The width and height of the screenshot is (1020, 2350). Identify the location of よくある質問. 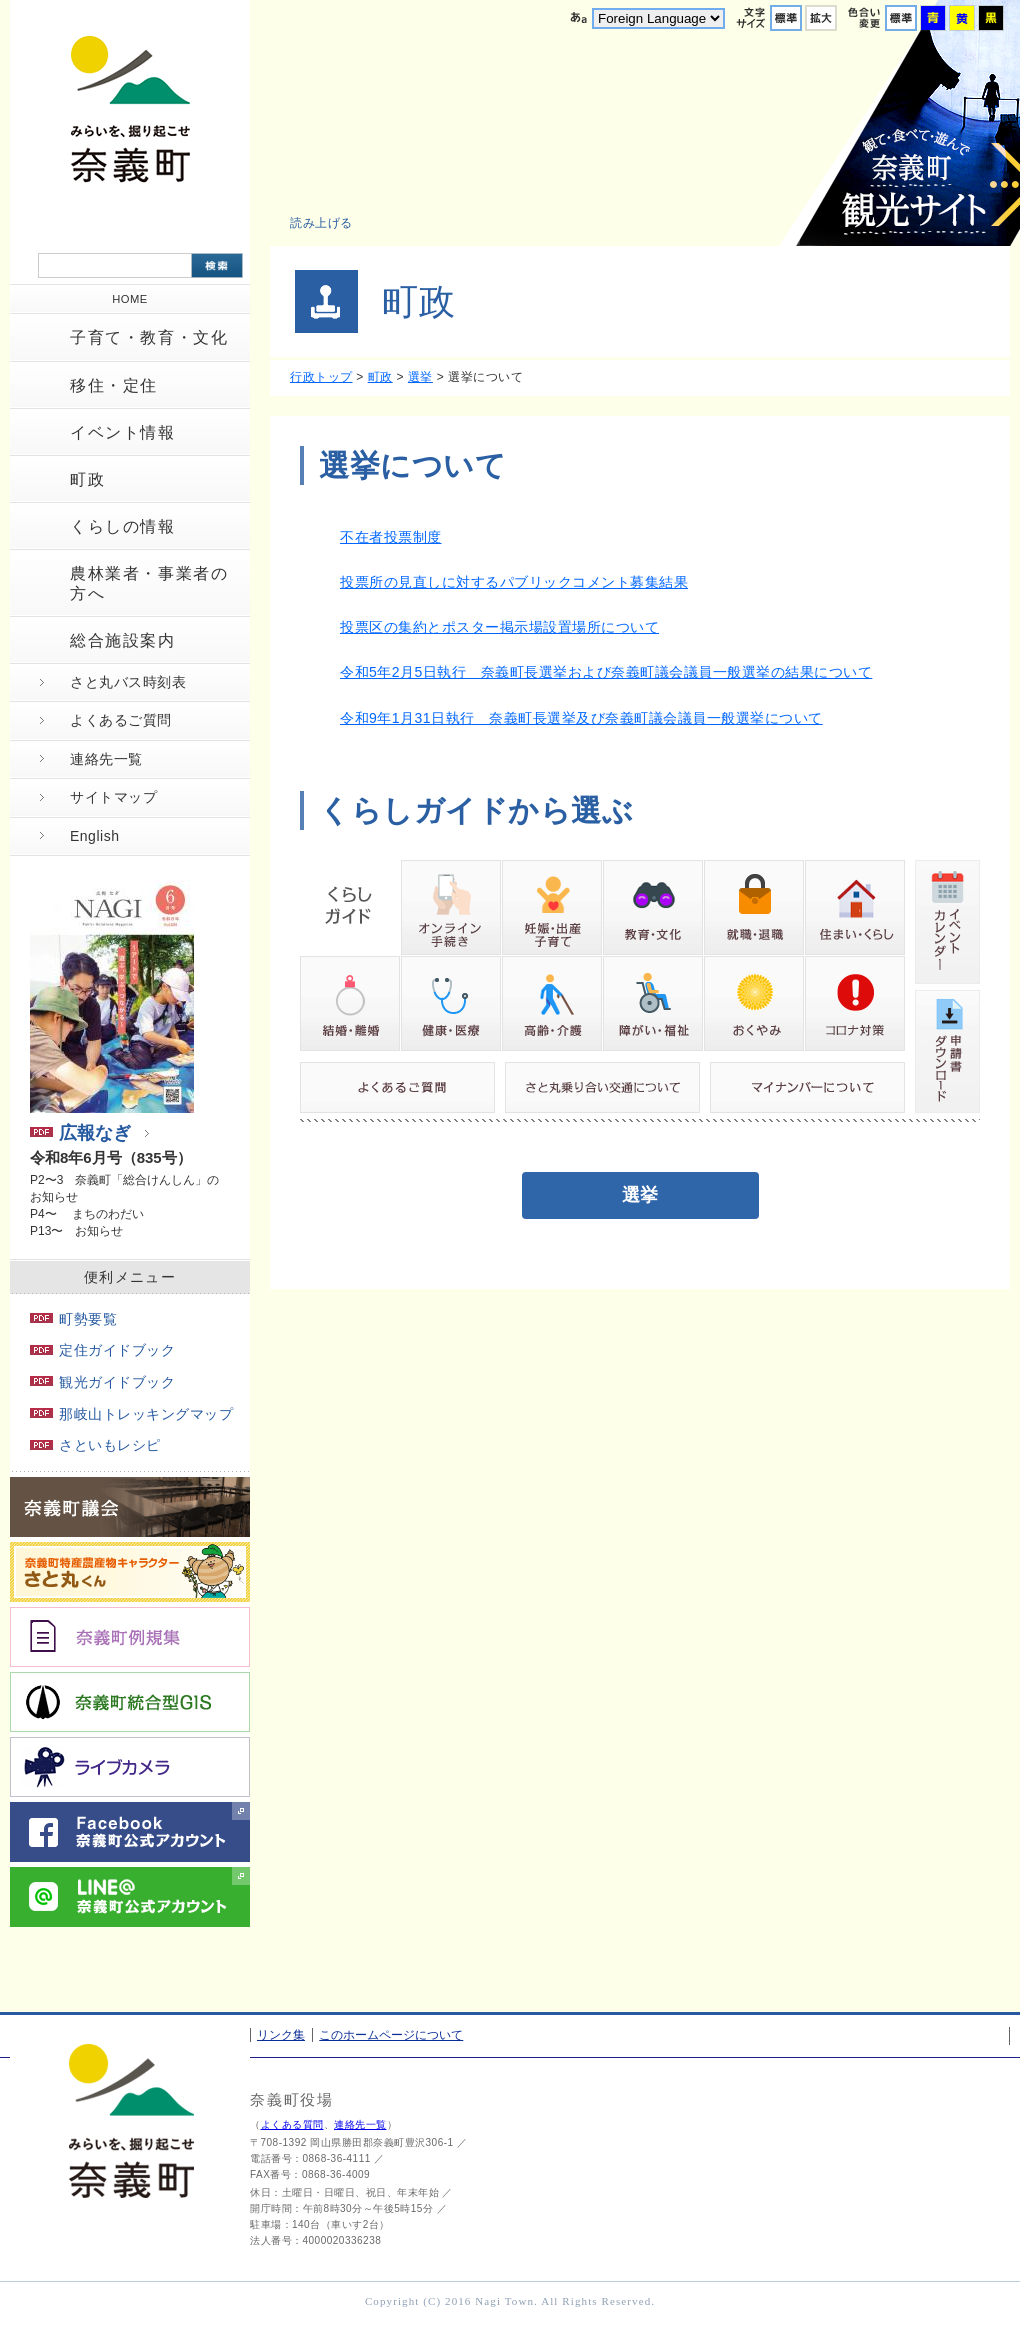
(292, 2124).